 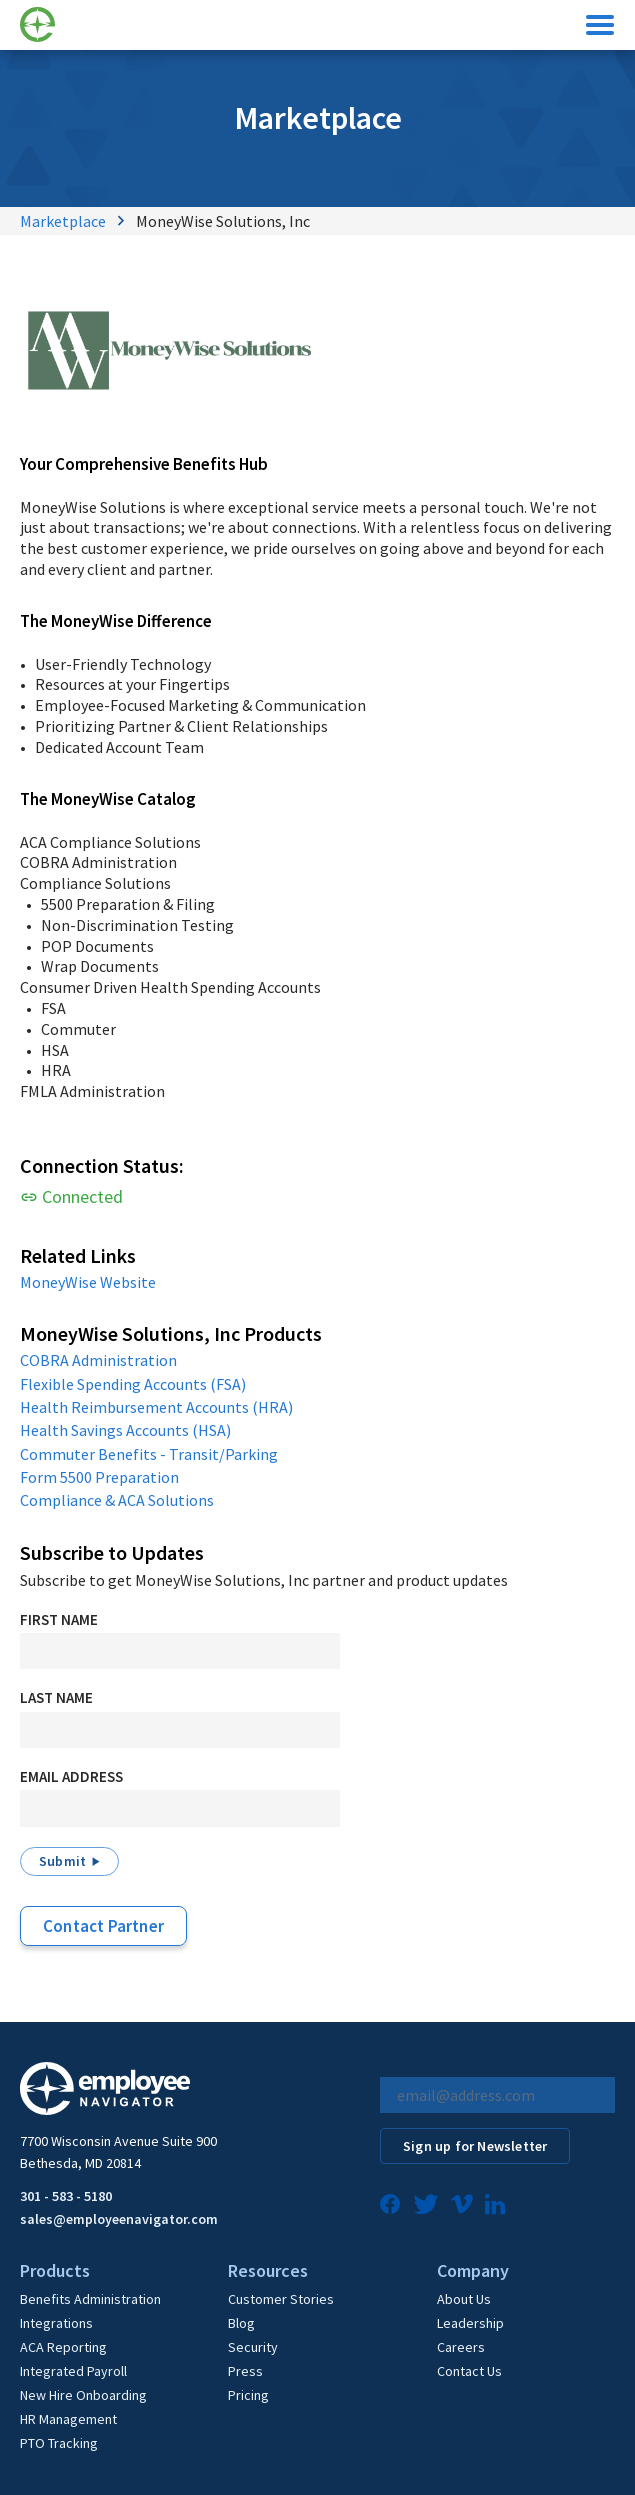 I want to click on Leadership, so click(x=470, y=2323).